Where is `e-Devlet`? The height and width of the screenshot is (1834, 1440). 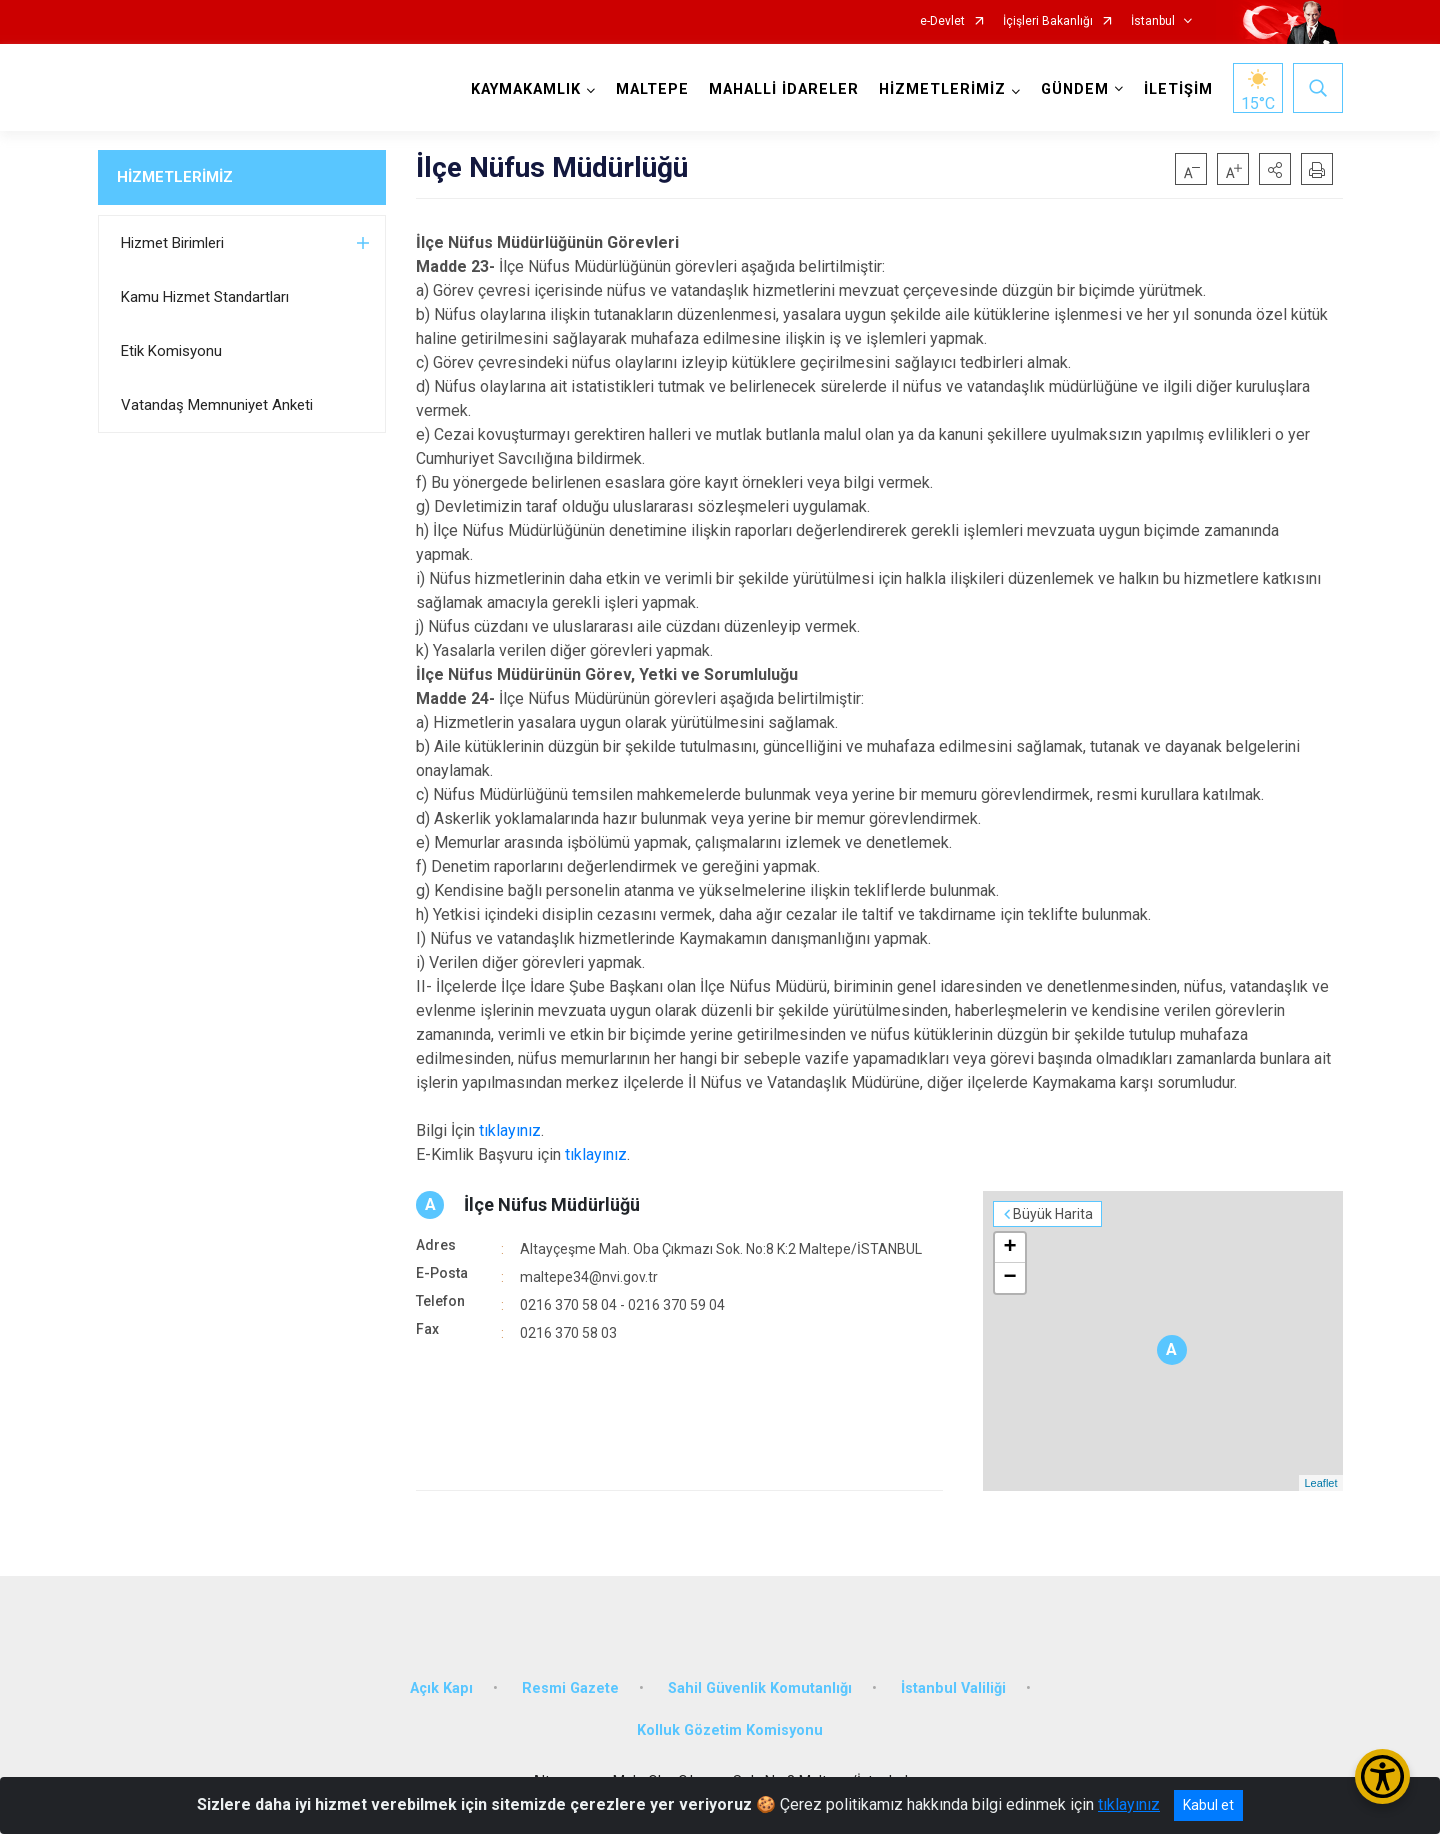 e-Devlet is located at coordinates (942, 21).